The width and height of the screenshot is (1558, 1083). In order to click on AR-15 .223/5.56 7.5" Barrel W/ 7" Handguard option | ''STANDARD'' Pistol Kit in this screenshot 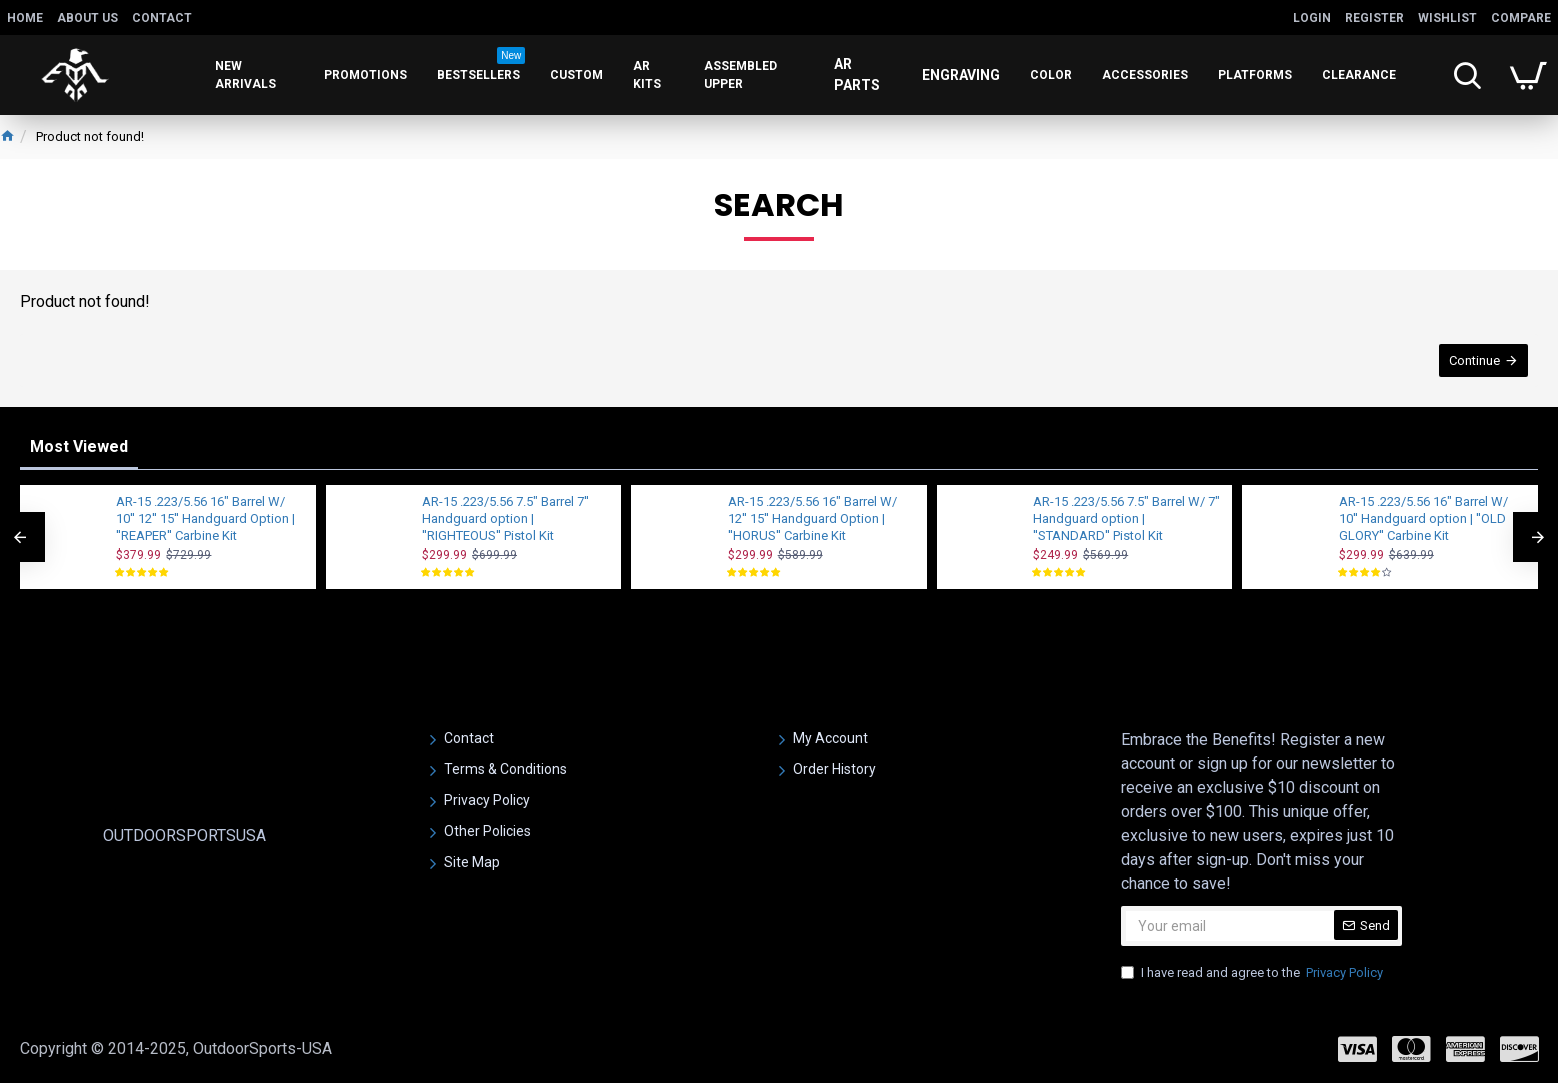, I will do `click(1126, 518)`.